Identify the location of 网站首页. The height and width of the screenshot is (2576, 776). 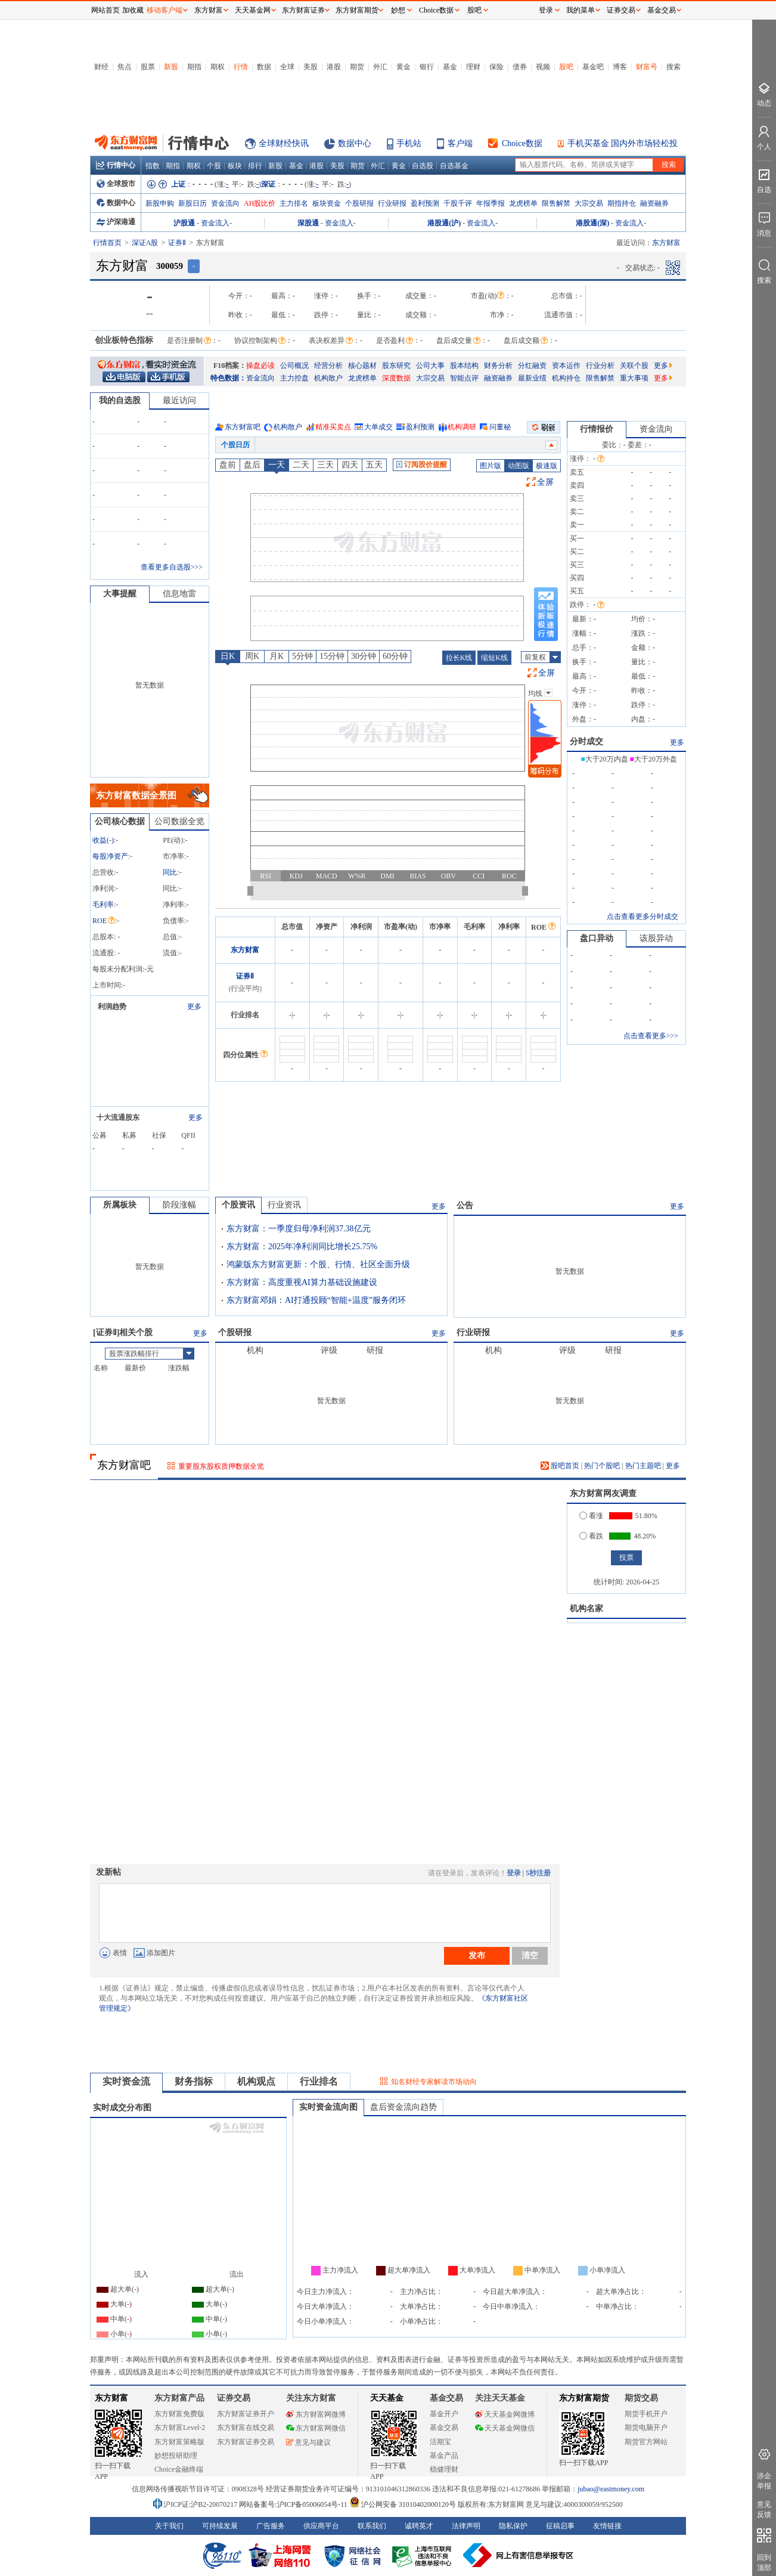
(105, 10).